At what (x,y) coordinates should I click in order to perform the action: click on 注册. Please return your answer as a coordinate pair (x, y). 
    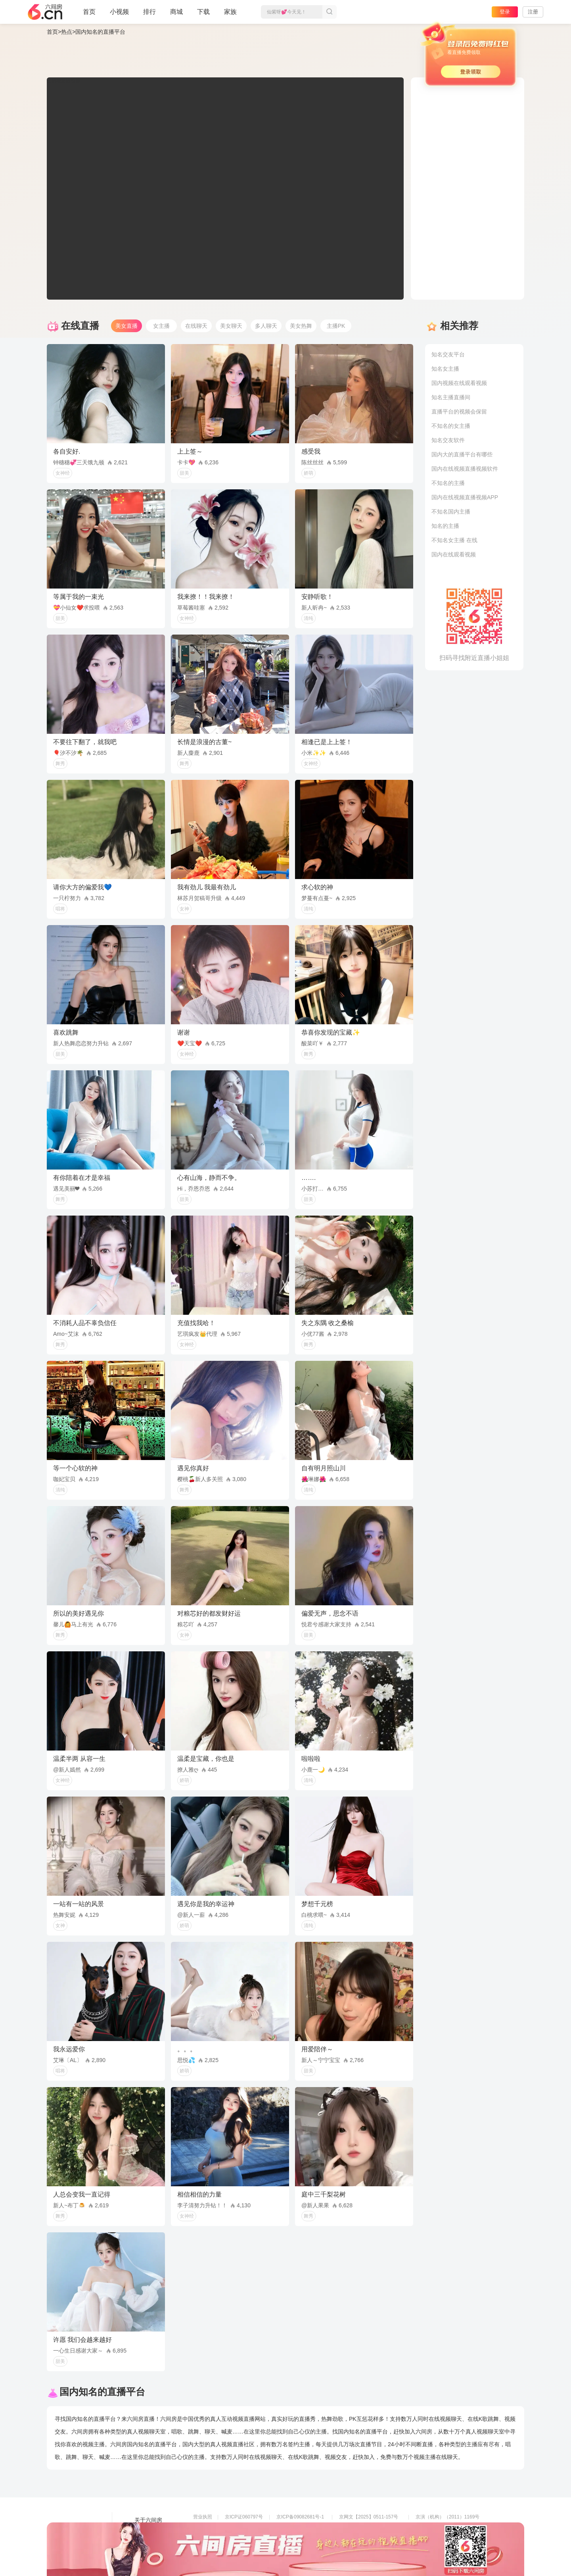
    Looking at the image, I should click on (533, 12).